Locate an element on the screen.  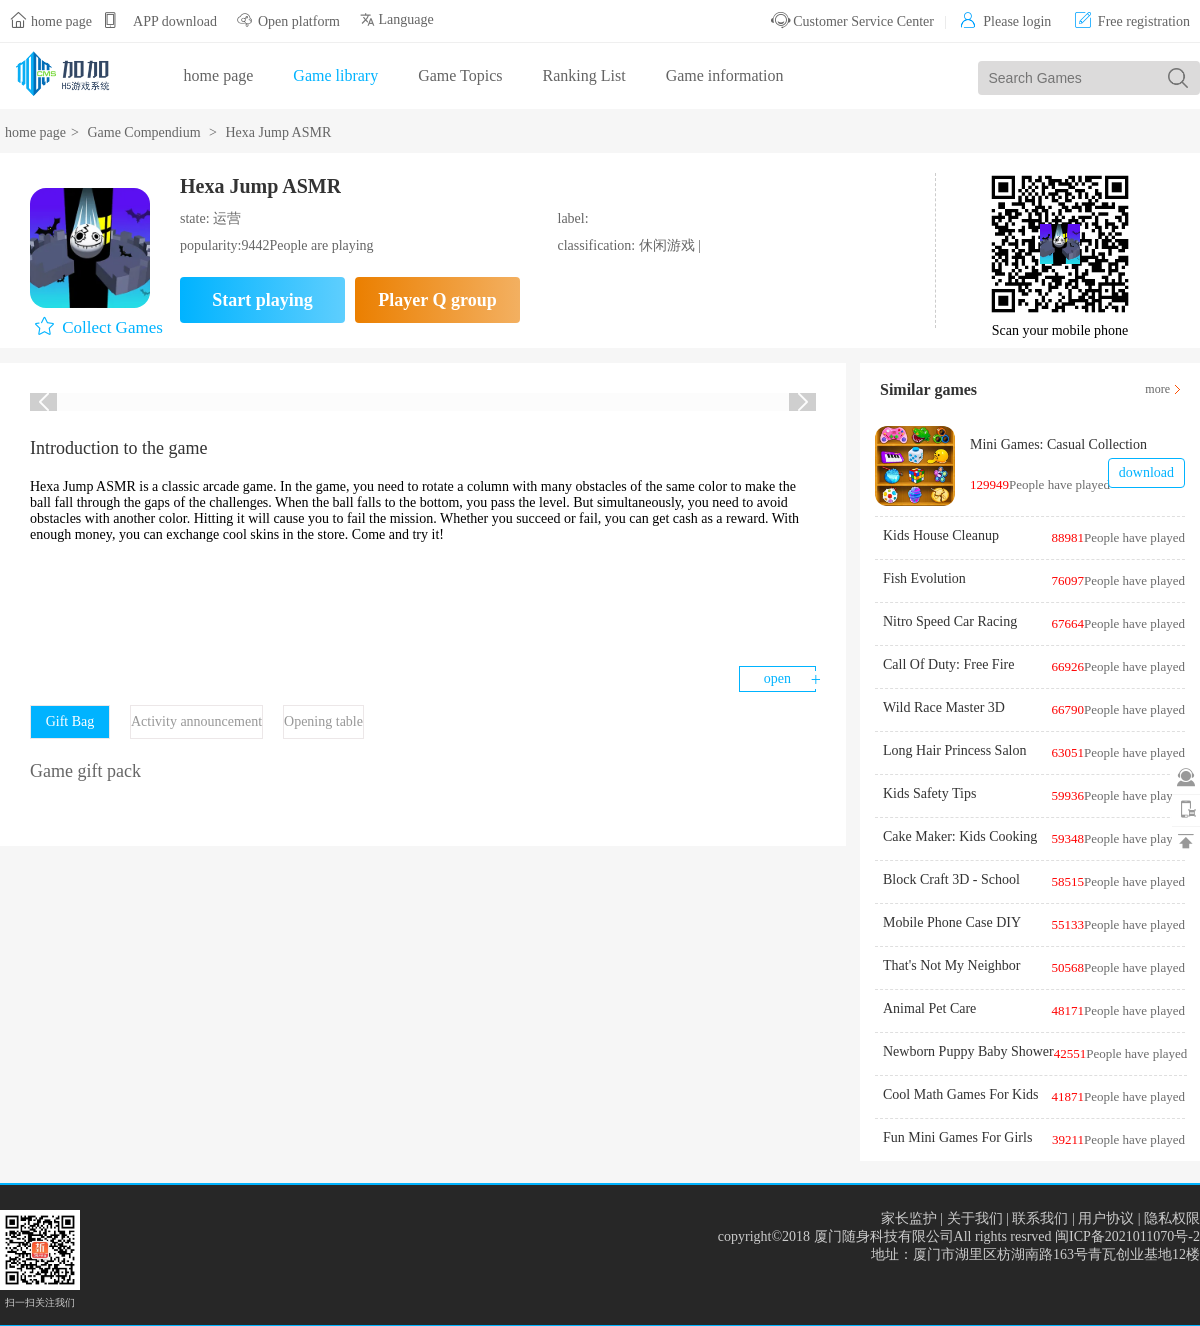
关于我们 is located at coordinates (975, 1218).